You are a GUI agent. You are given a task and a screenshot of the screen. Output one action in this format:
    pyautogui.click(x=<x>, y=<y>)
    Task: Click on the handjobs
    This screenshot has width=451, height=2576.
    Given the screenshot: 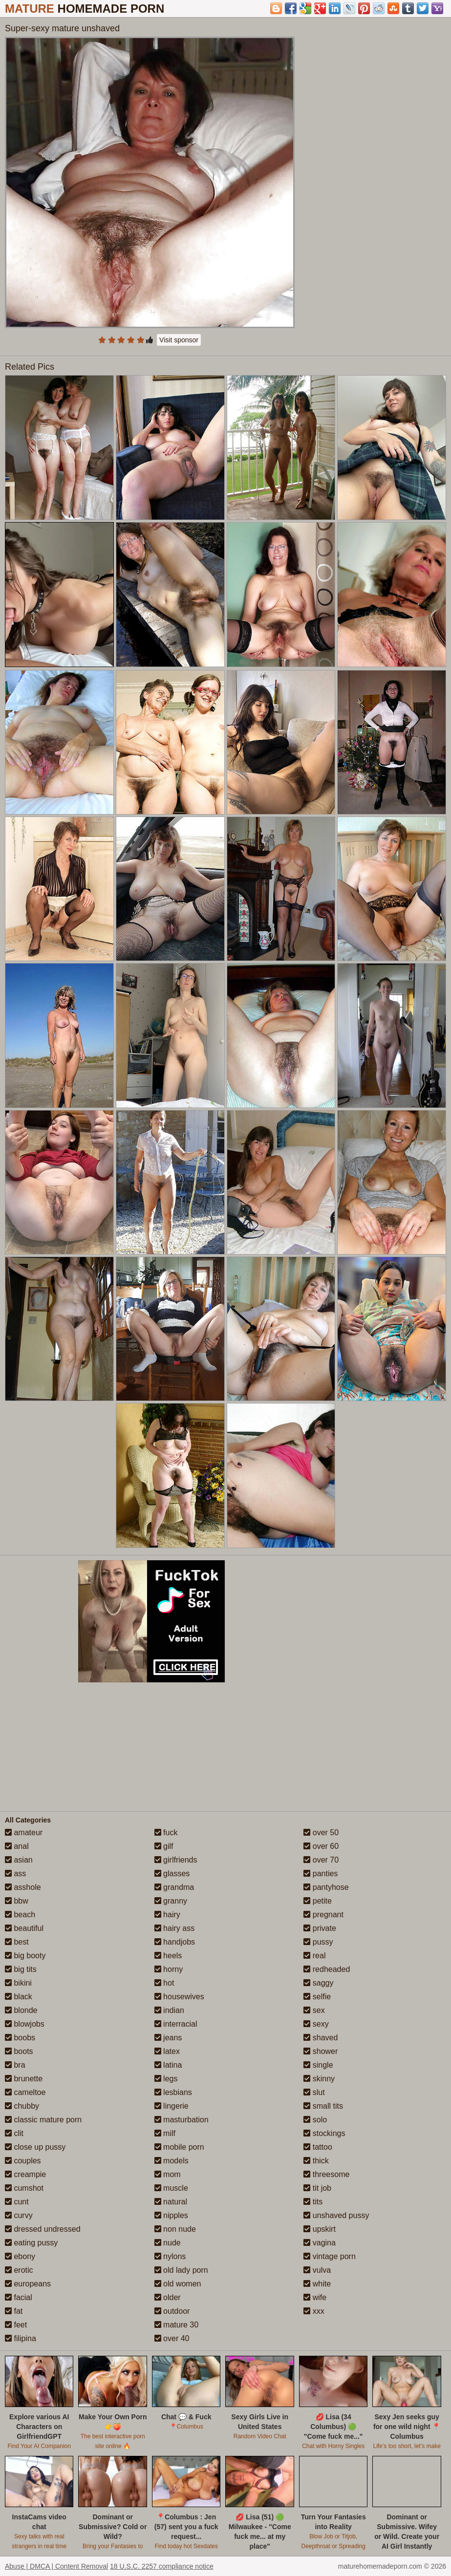 What is the action you would take?
    pyautogui.click(x=174, y=1942)
    